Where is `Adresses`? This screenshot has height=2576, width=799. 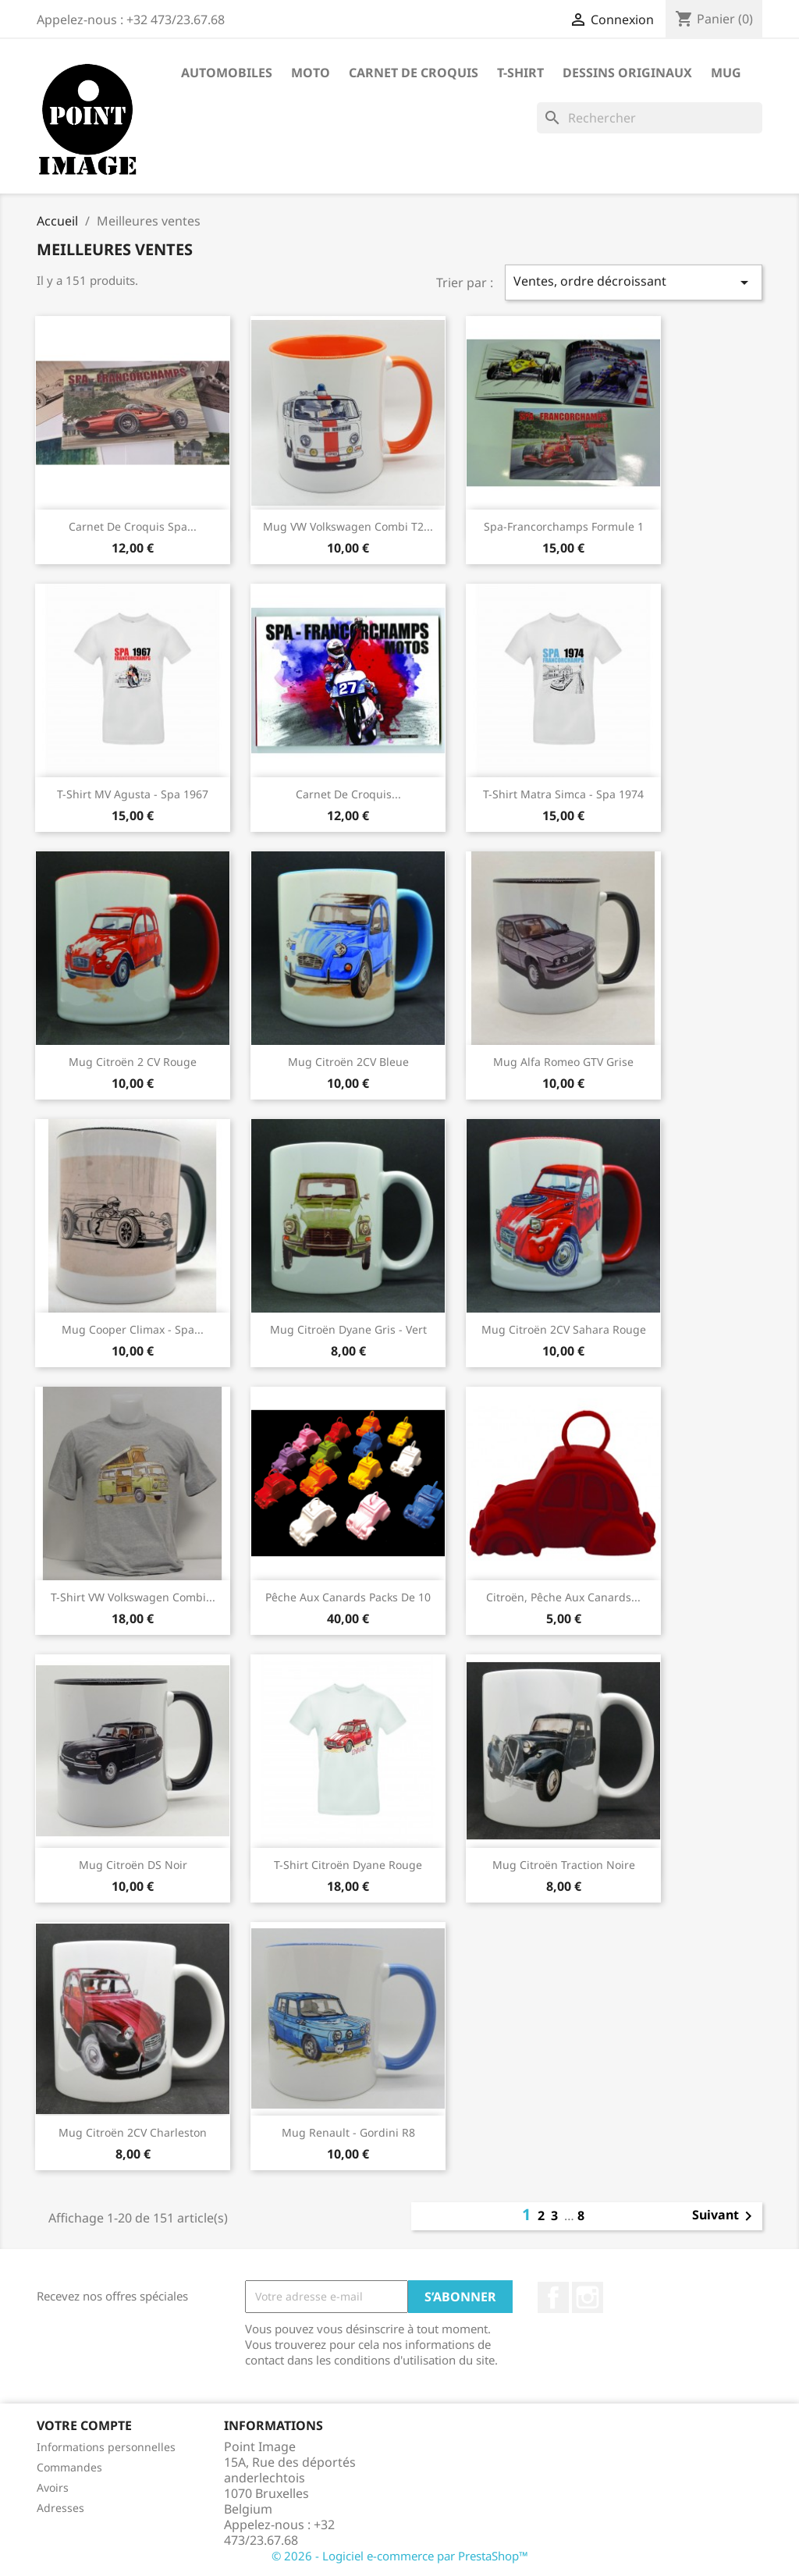 Adresses is located at coordinates (60, 2507).